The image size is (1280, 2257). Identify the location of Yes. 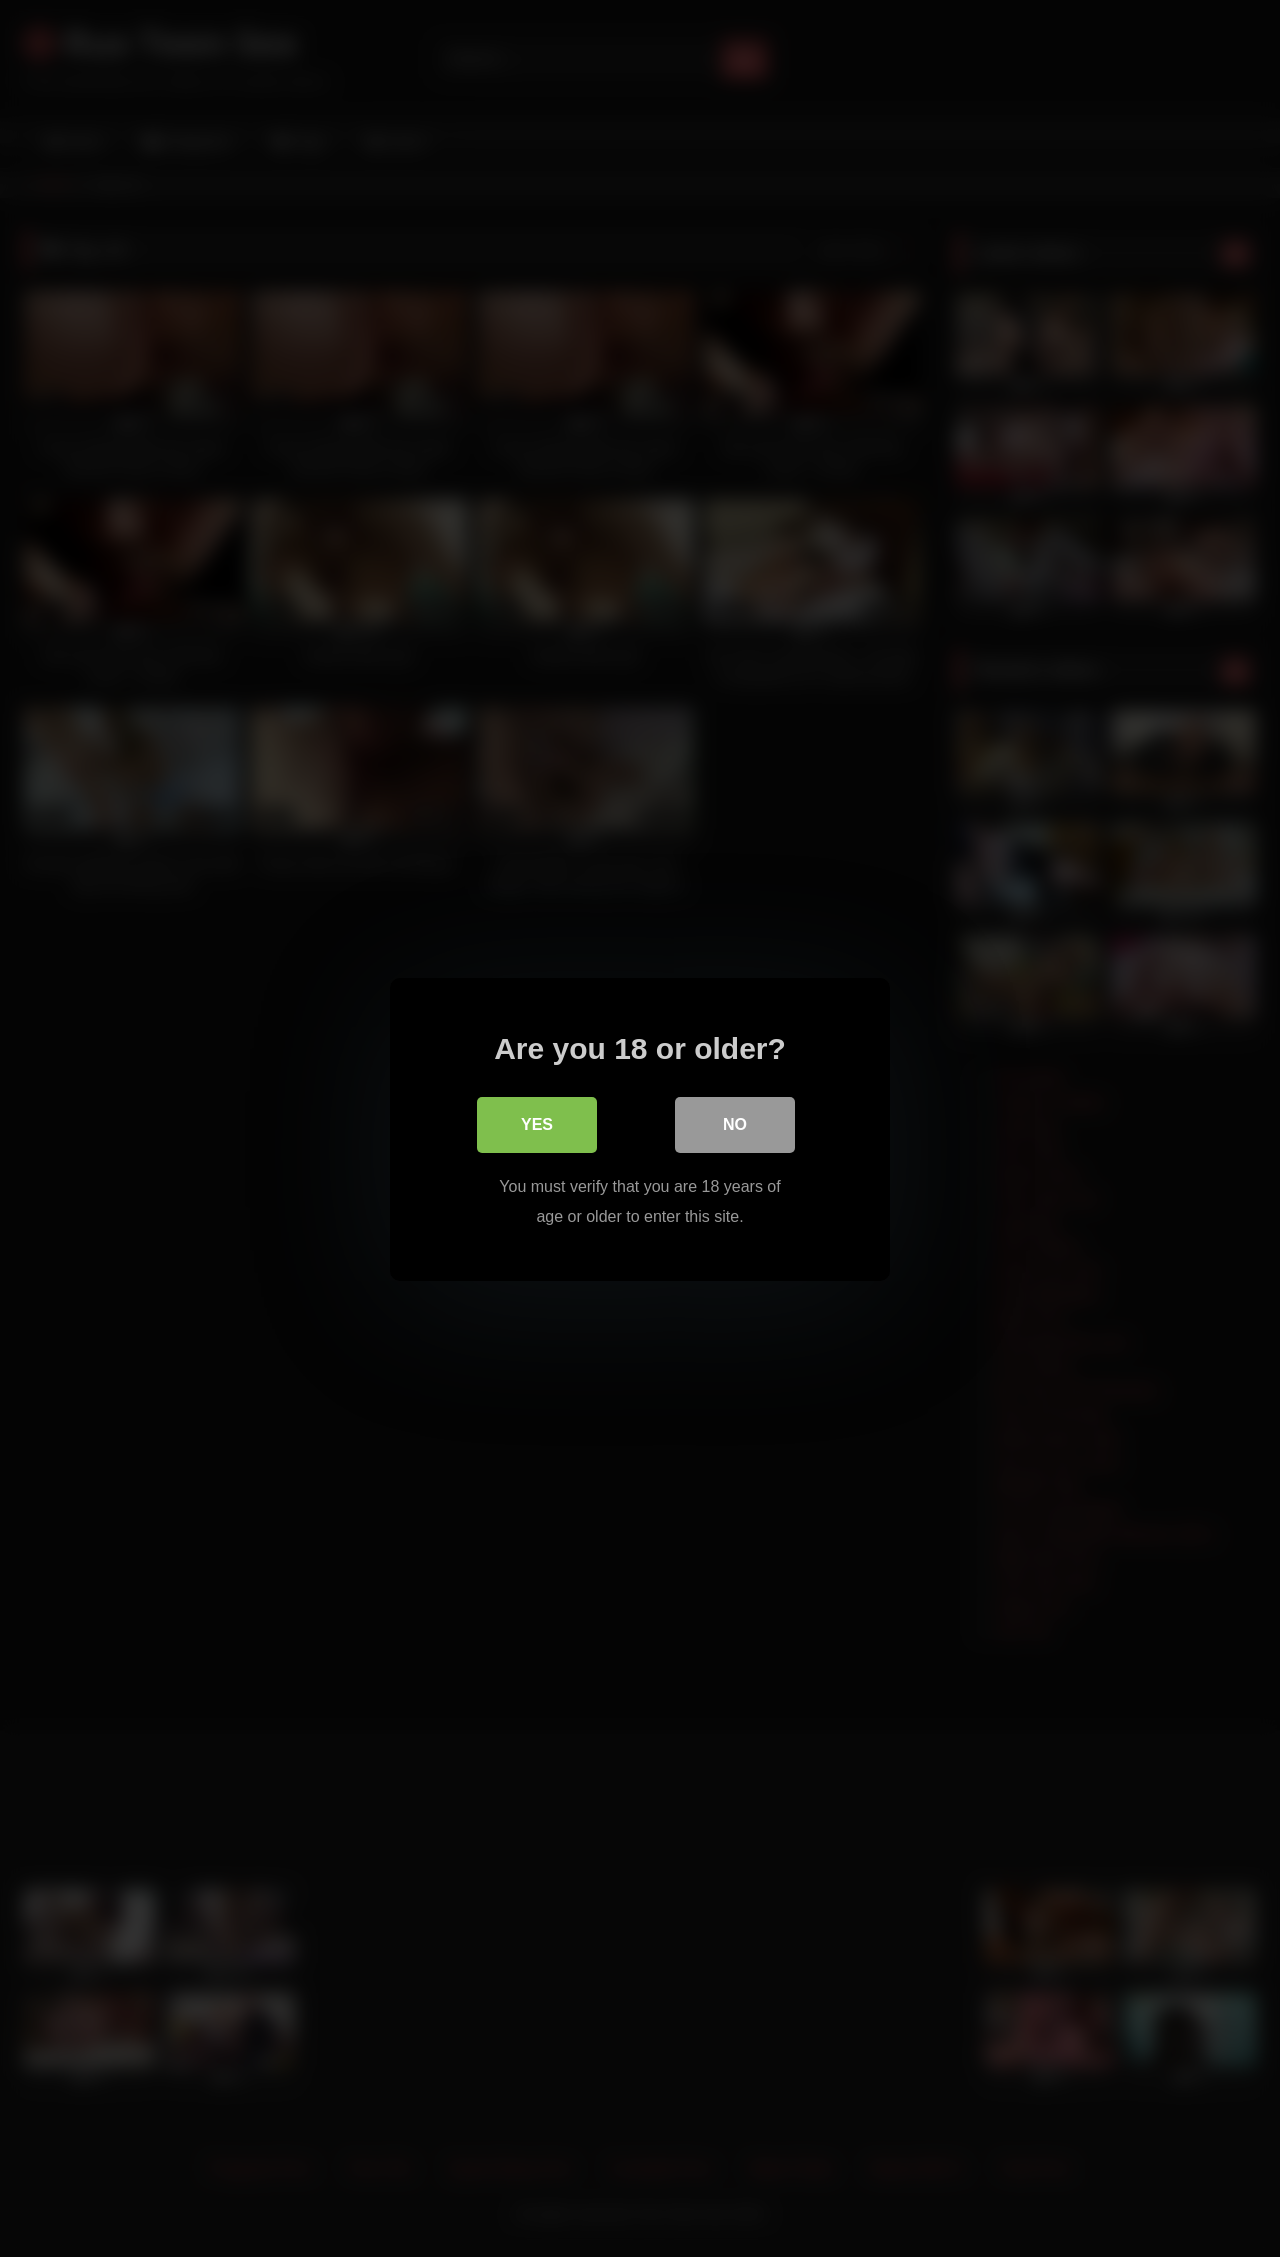
(537, 1123).